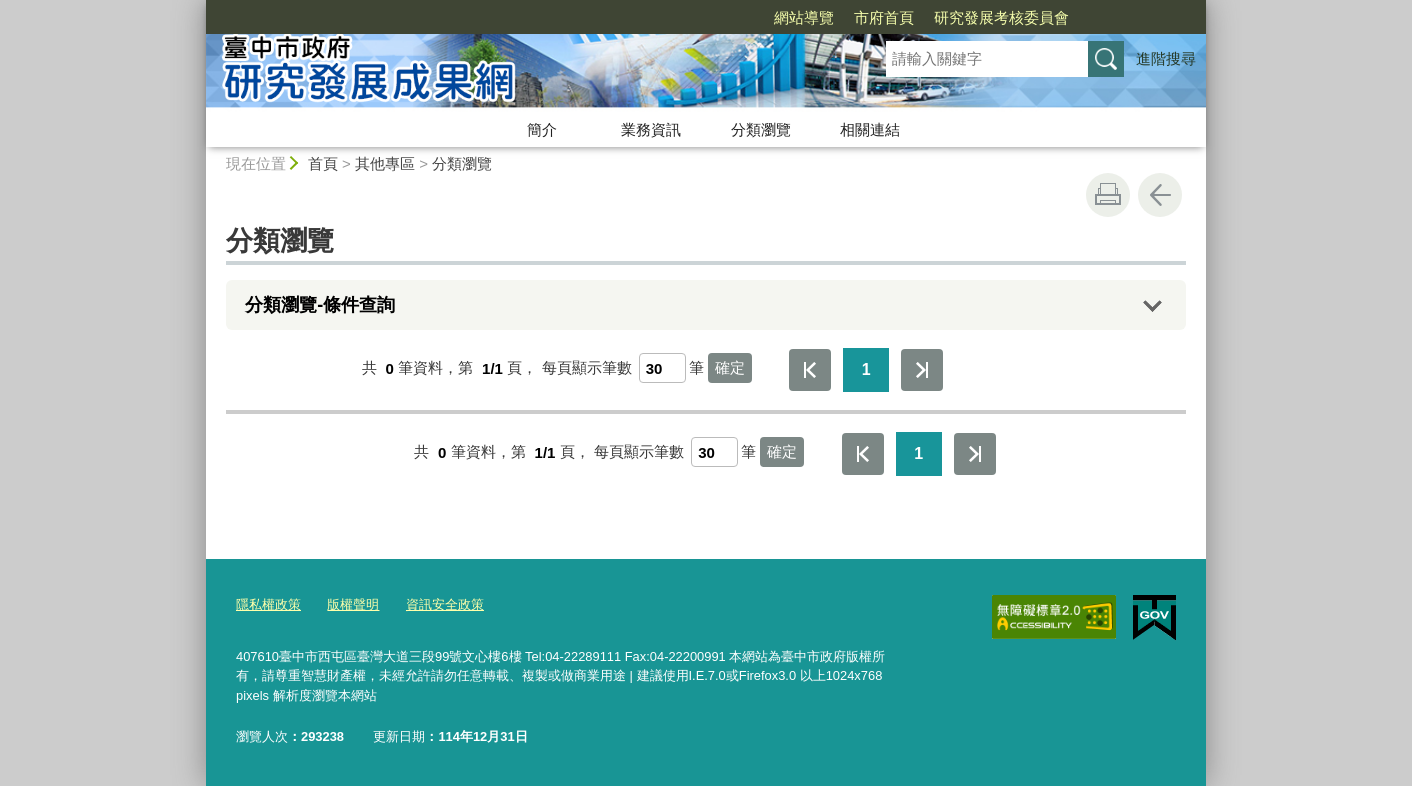  Describe the element at coordinates (385, 163) in the screenshot. I see `其他專區` at that location.